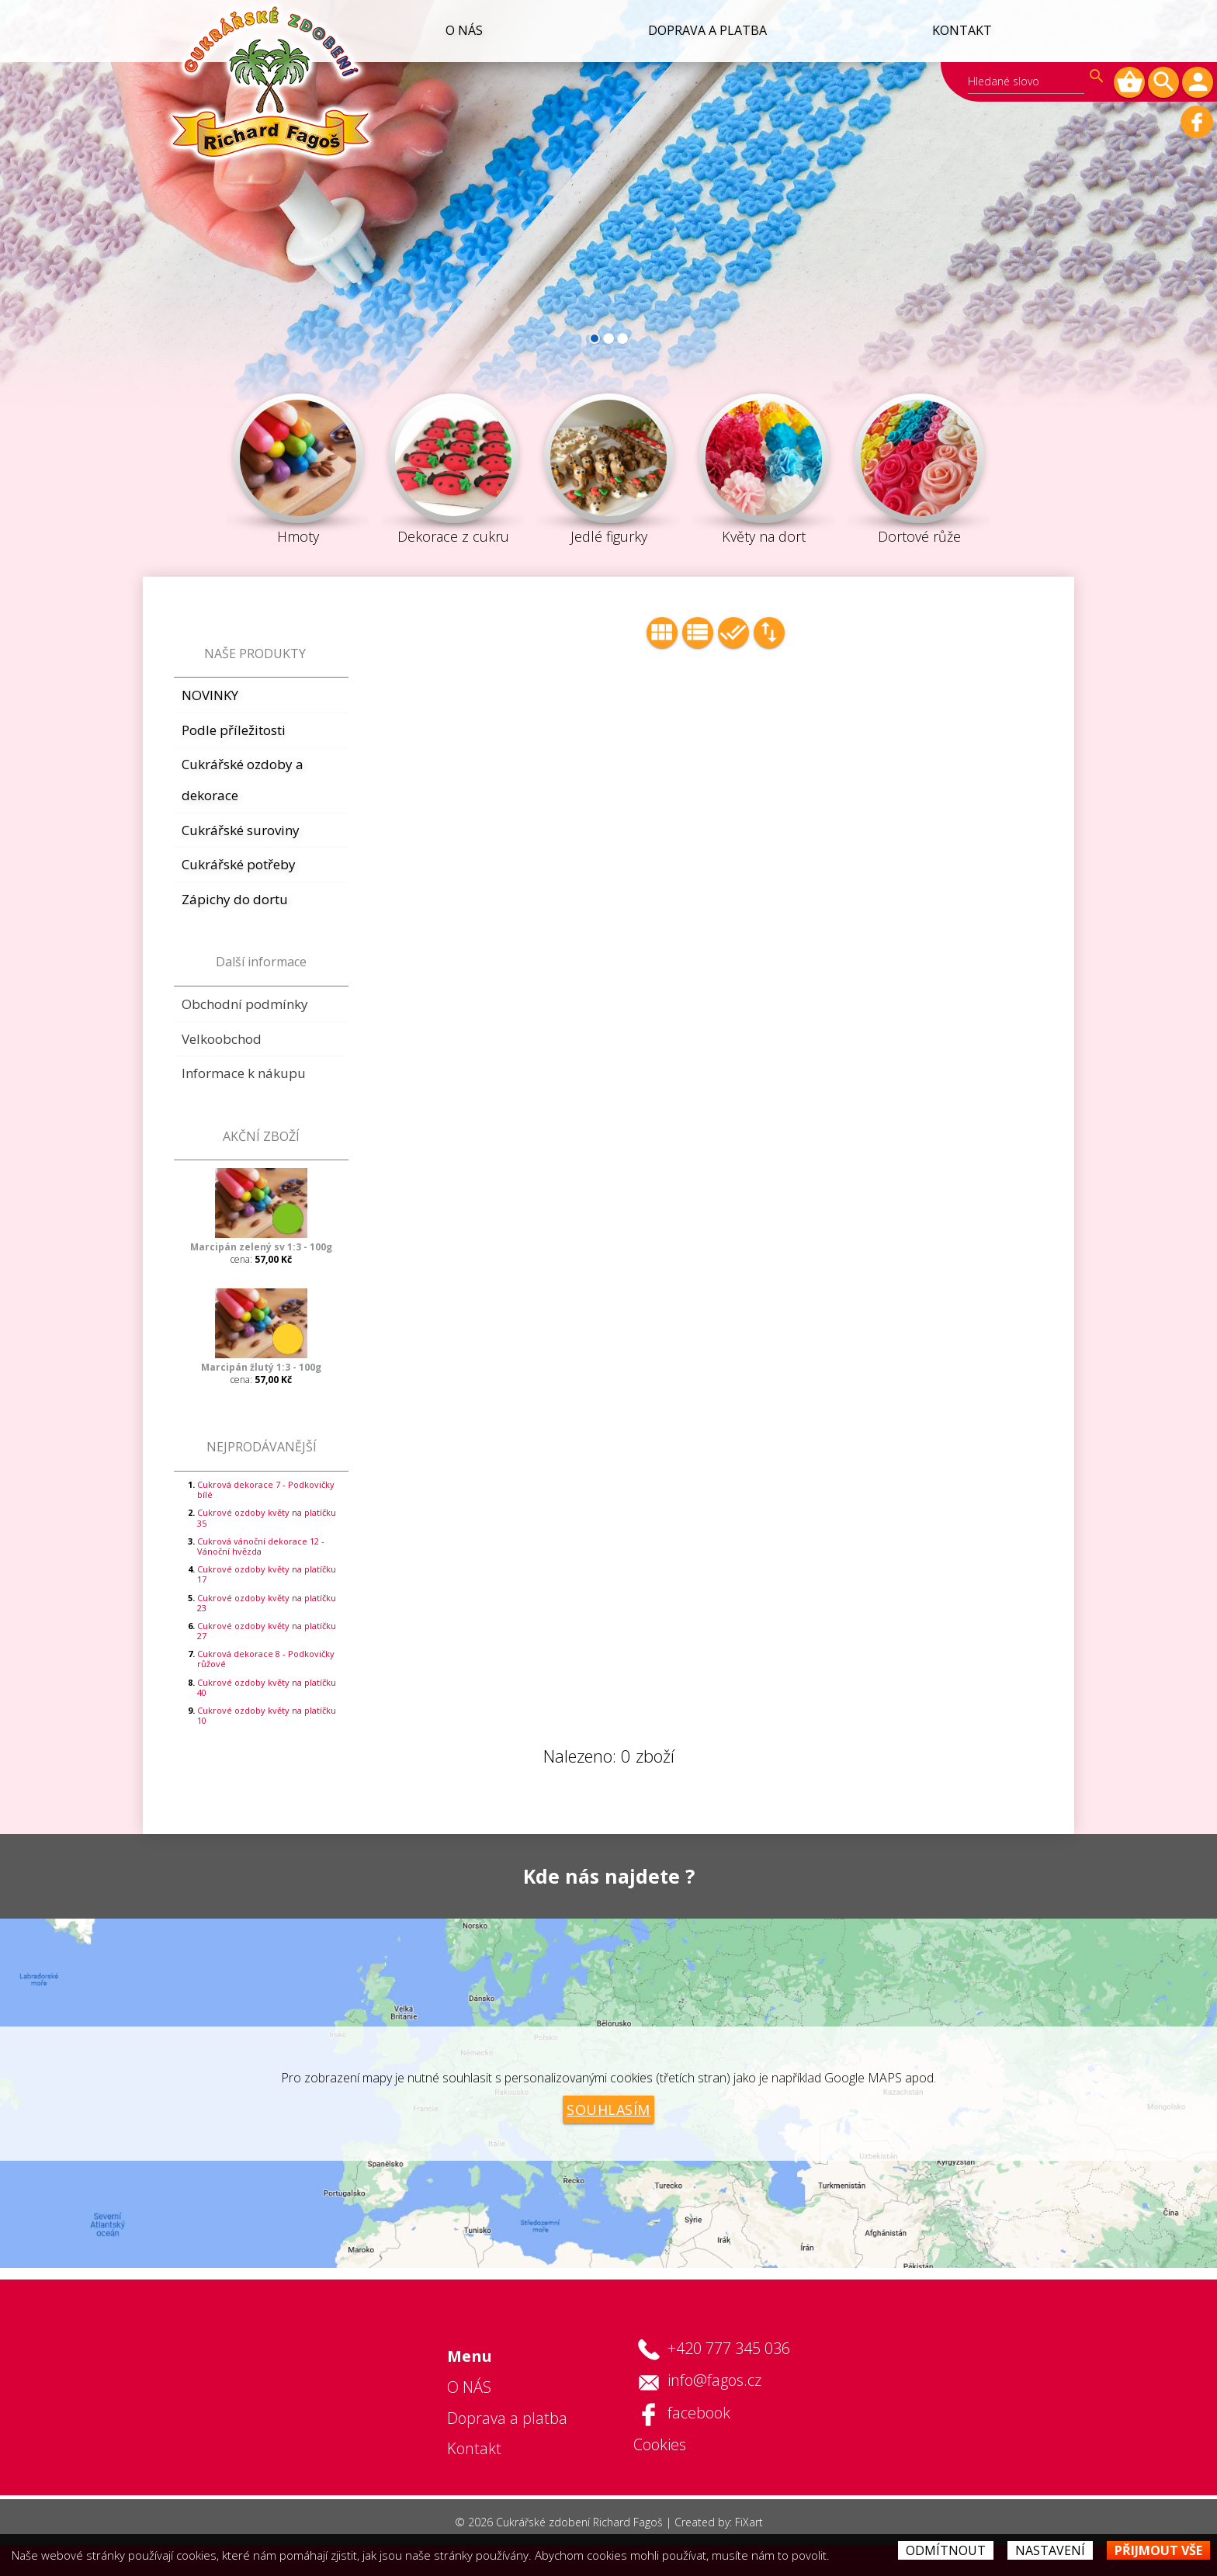  What do you see at coordinates (659, 2444) in the screenshot?
I see `Cookies` at bounding box center [659, 2444].